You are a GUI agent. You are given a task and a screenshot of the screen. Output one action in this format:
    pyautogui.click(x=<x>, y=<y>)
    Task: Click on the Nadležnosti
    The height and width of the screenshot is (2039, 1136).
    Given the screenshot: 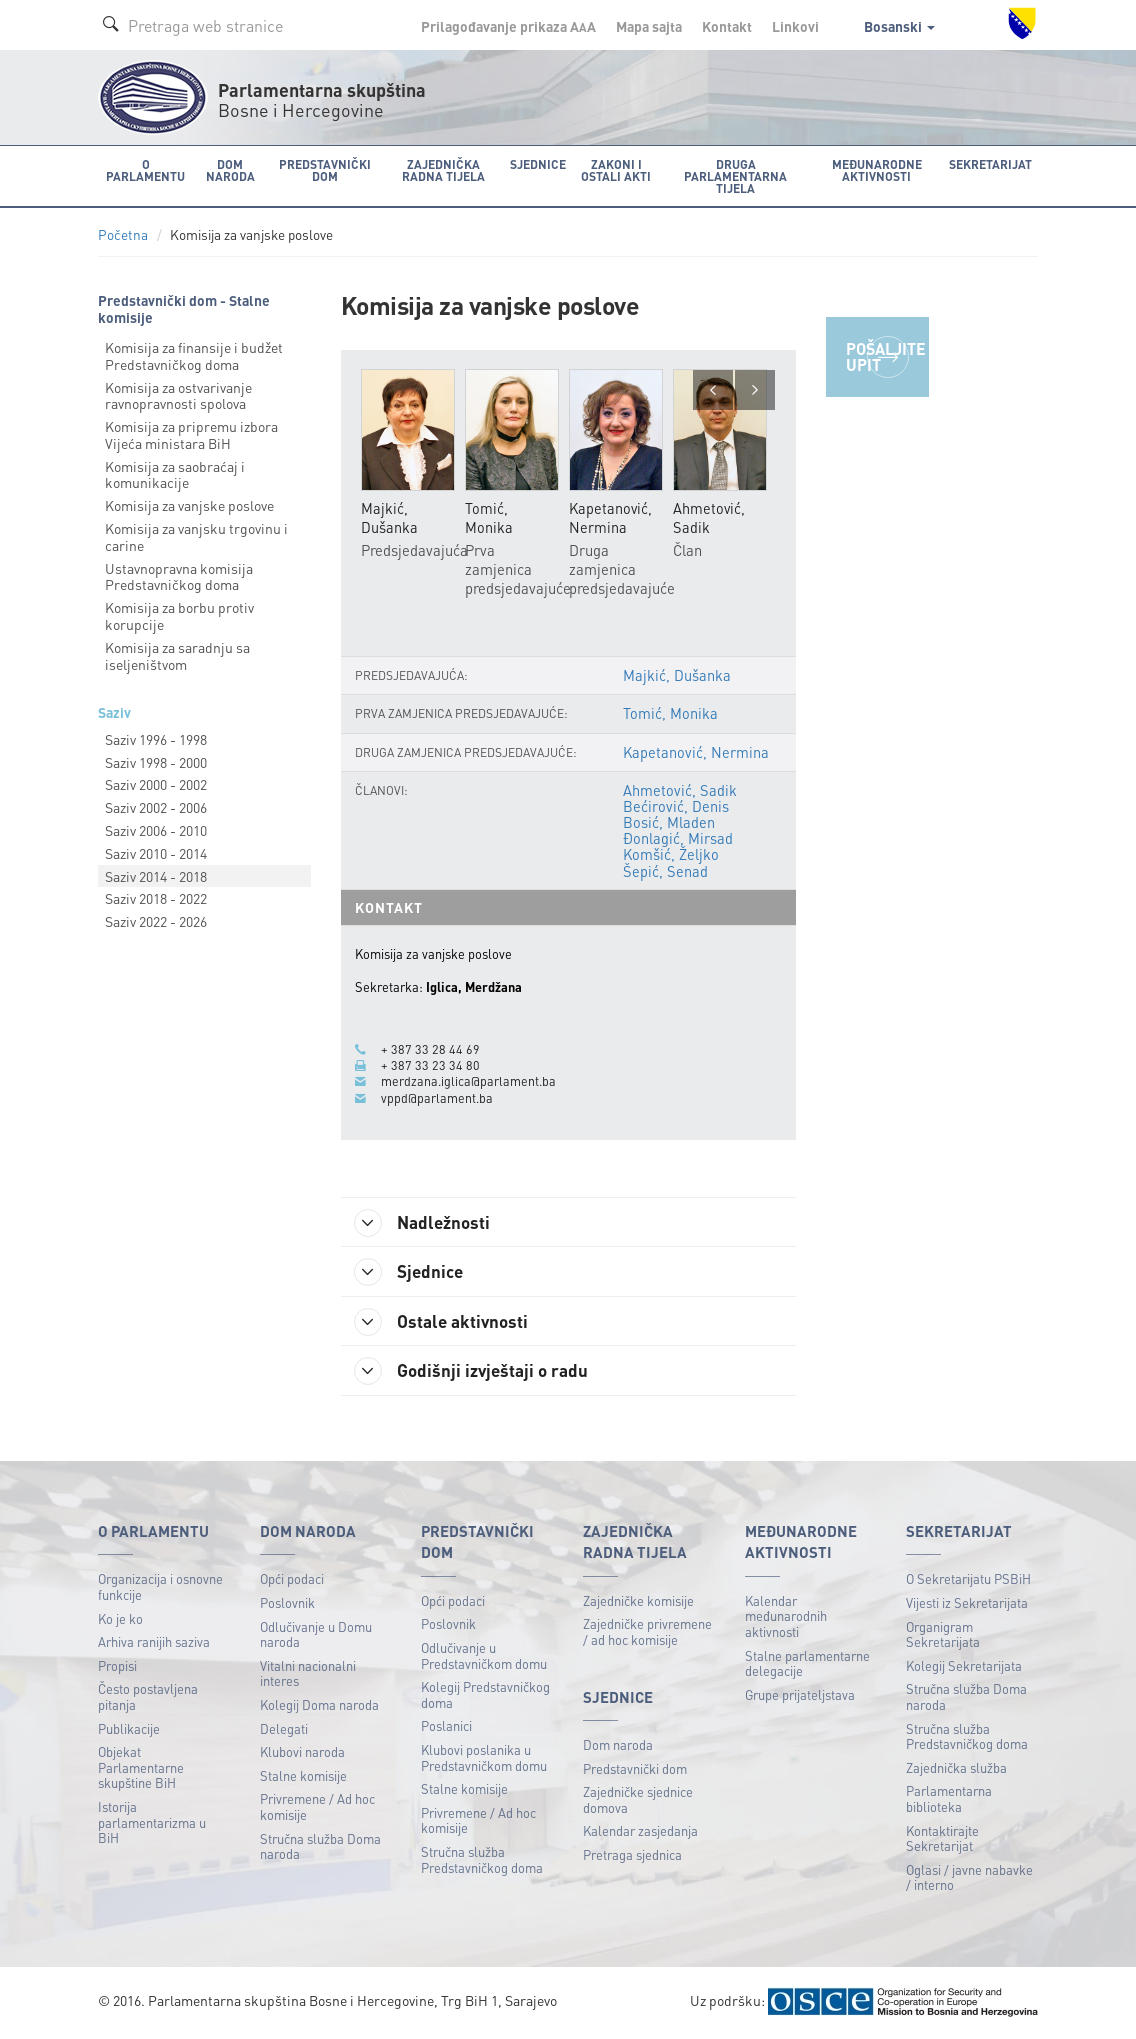 What is the action you would take?
    pyautogui.click(x=426, y=1222)
    